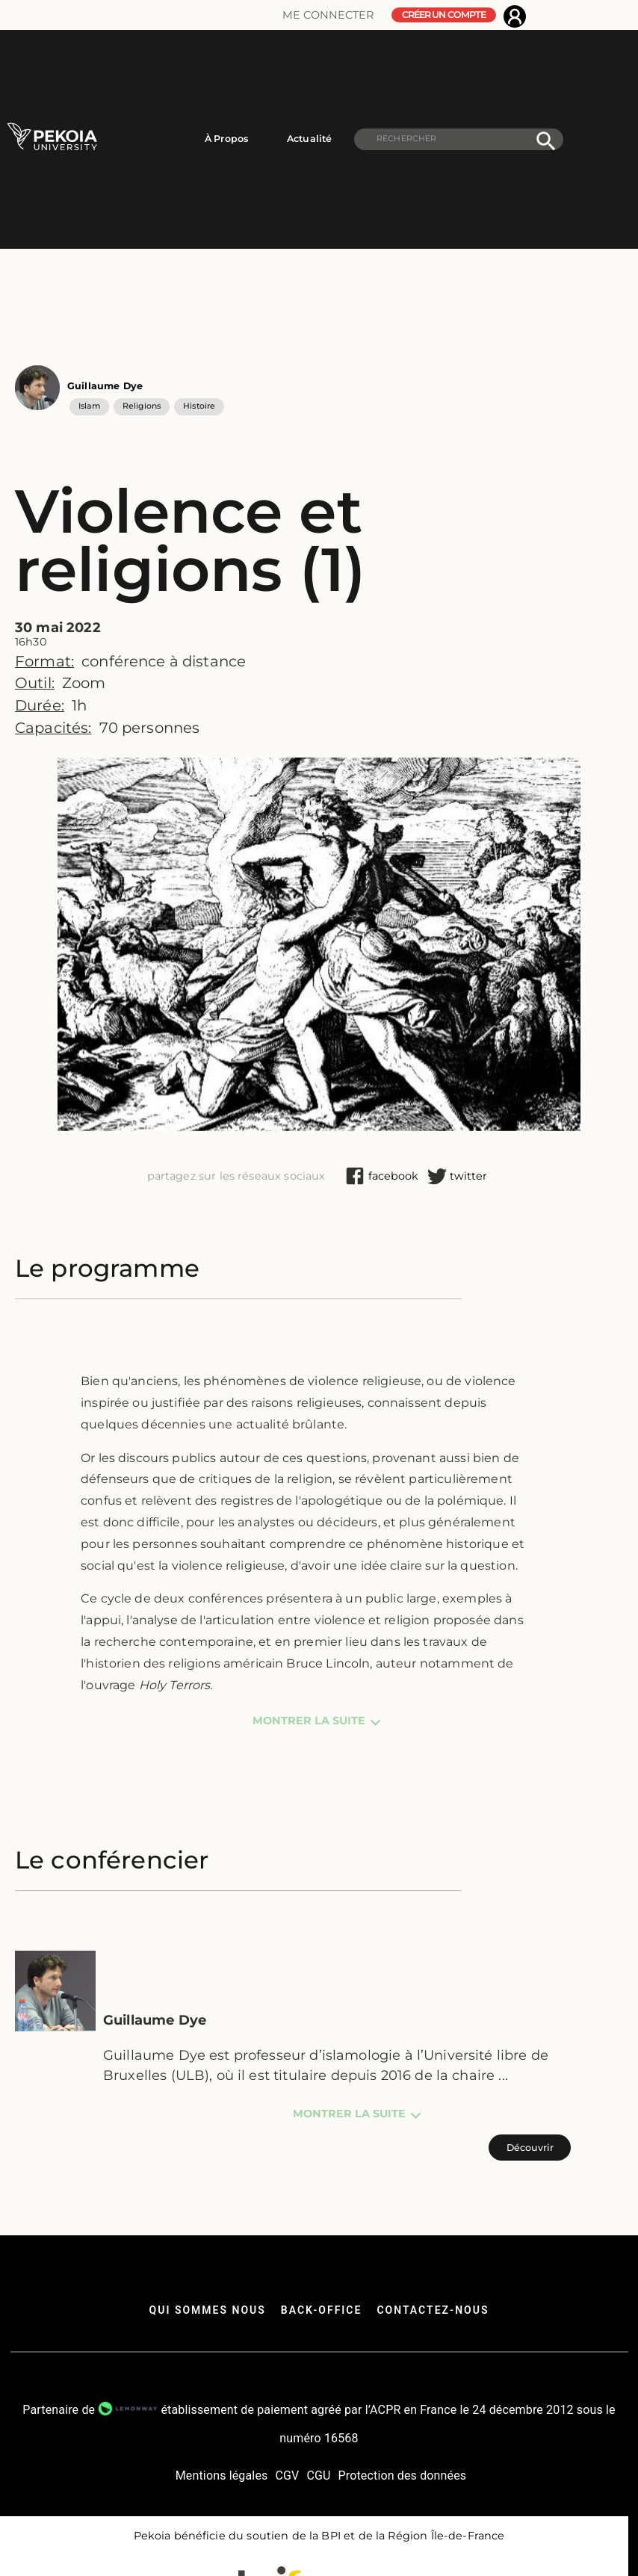 The width and height of the screenshot is (638, 2576). What do you see at coordinates (318, 2475) in the screenshot?
I see `CGU` at bounding box center [318, 2475].